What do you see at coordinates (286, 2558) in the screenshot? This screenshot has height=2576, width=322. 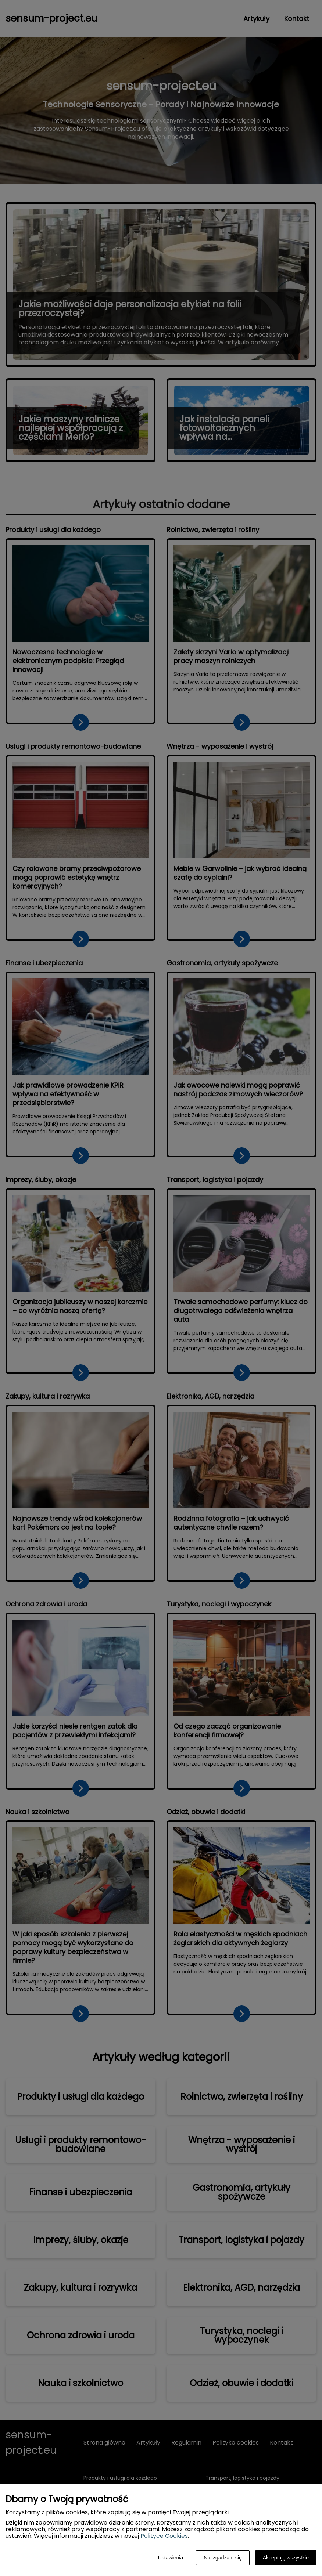 I see `Akceptuję wszystkie` at bounding box center [286, 2558].